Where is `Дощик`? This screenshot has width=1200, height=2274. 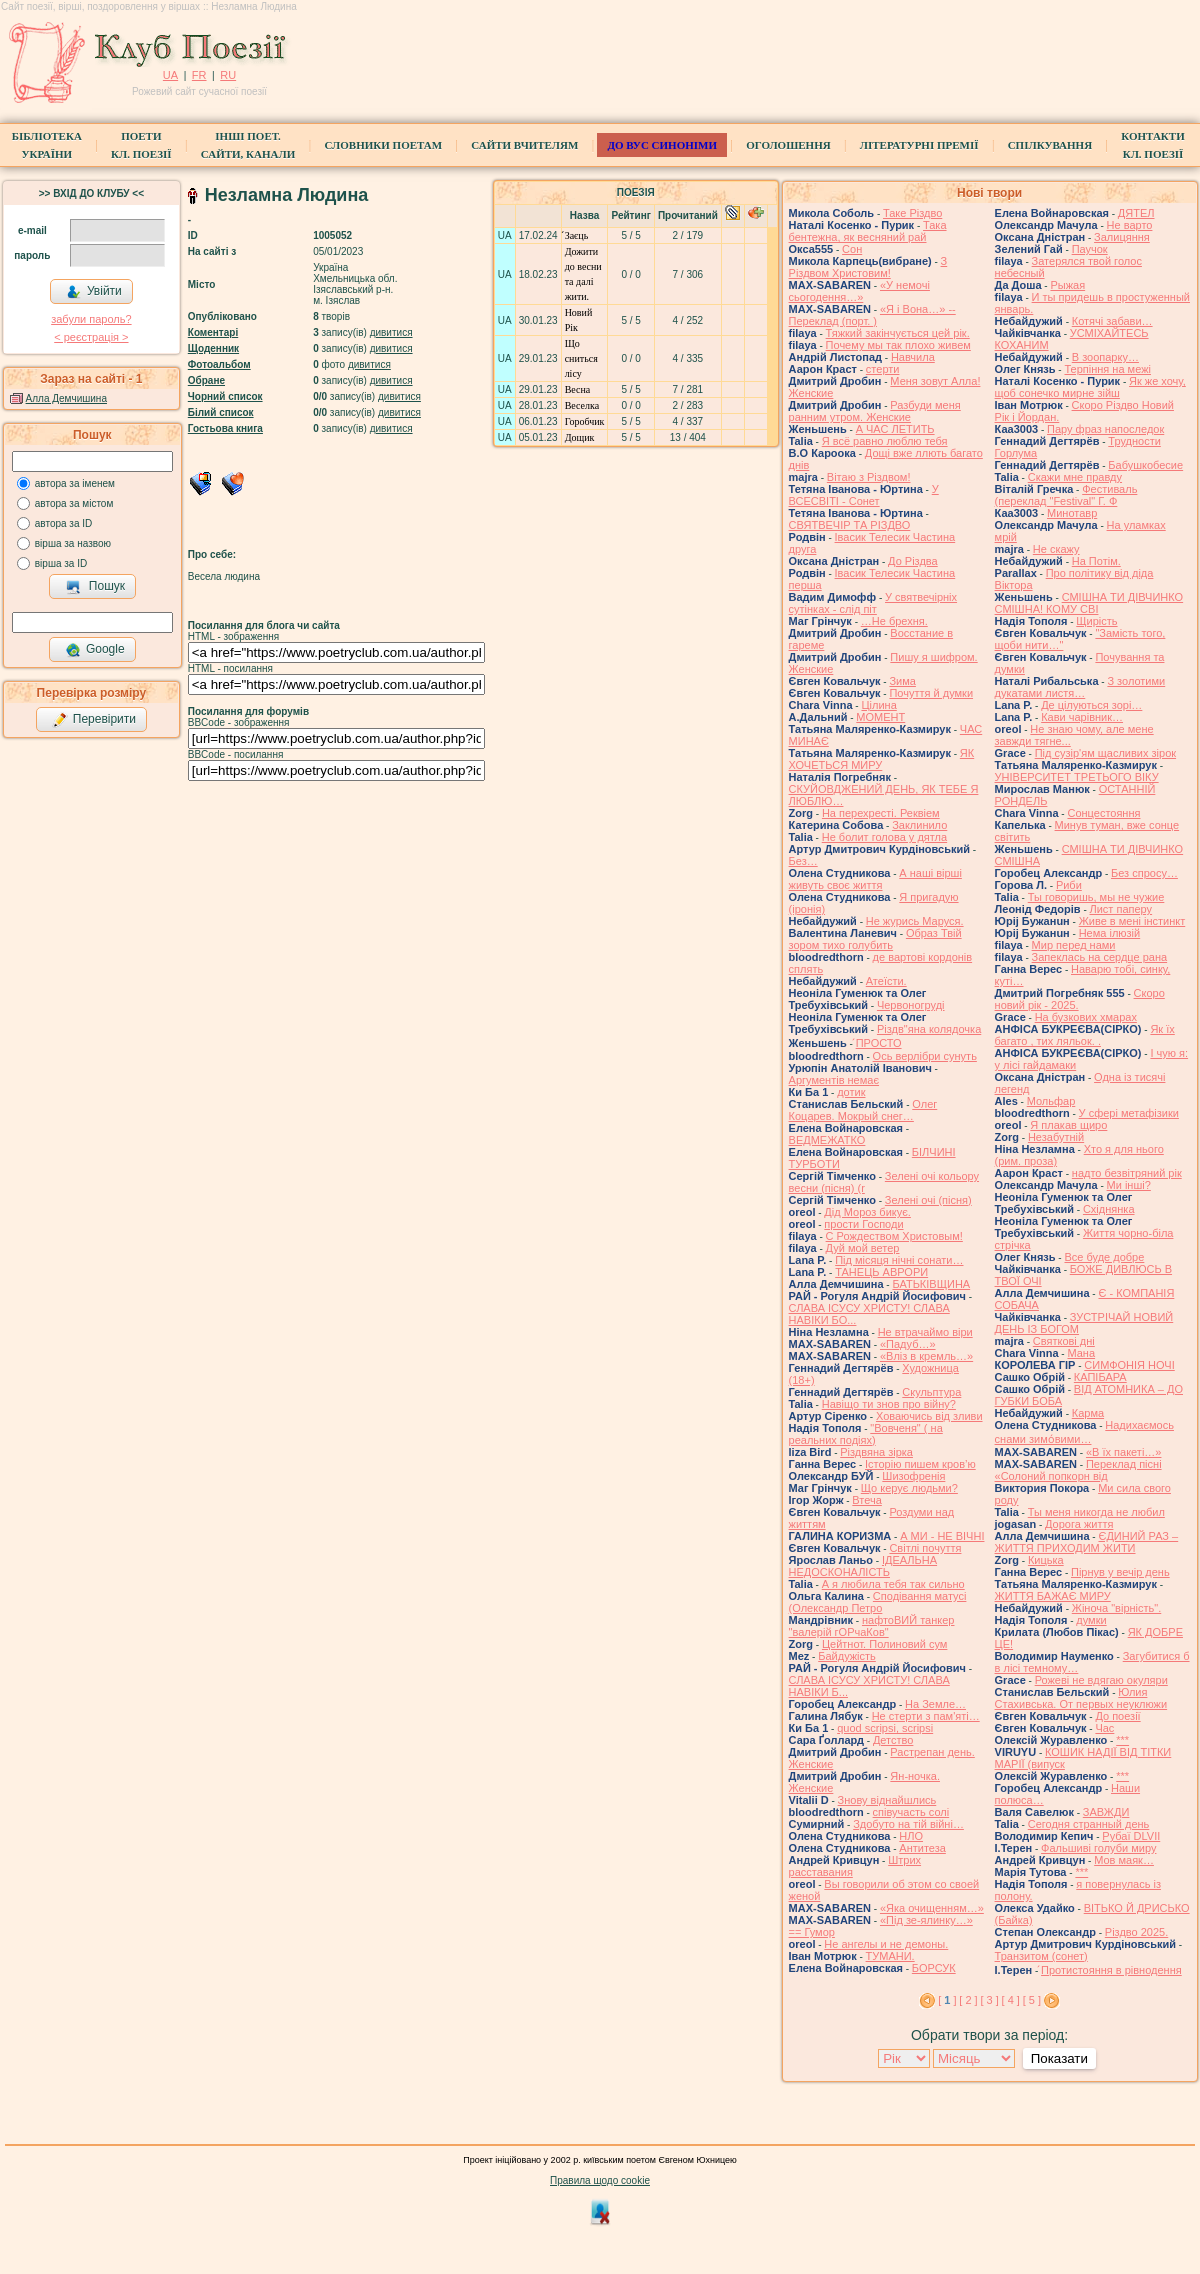 Дощик is located at coordinates (580, 437).